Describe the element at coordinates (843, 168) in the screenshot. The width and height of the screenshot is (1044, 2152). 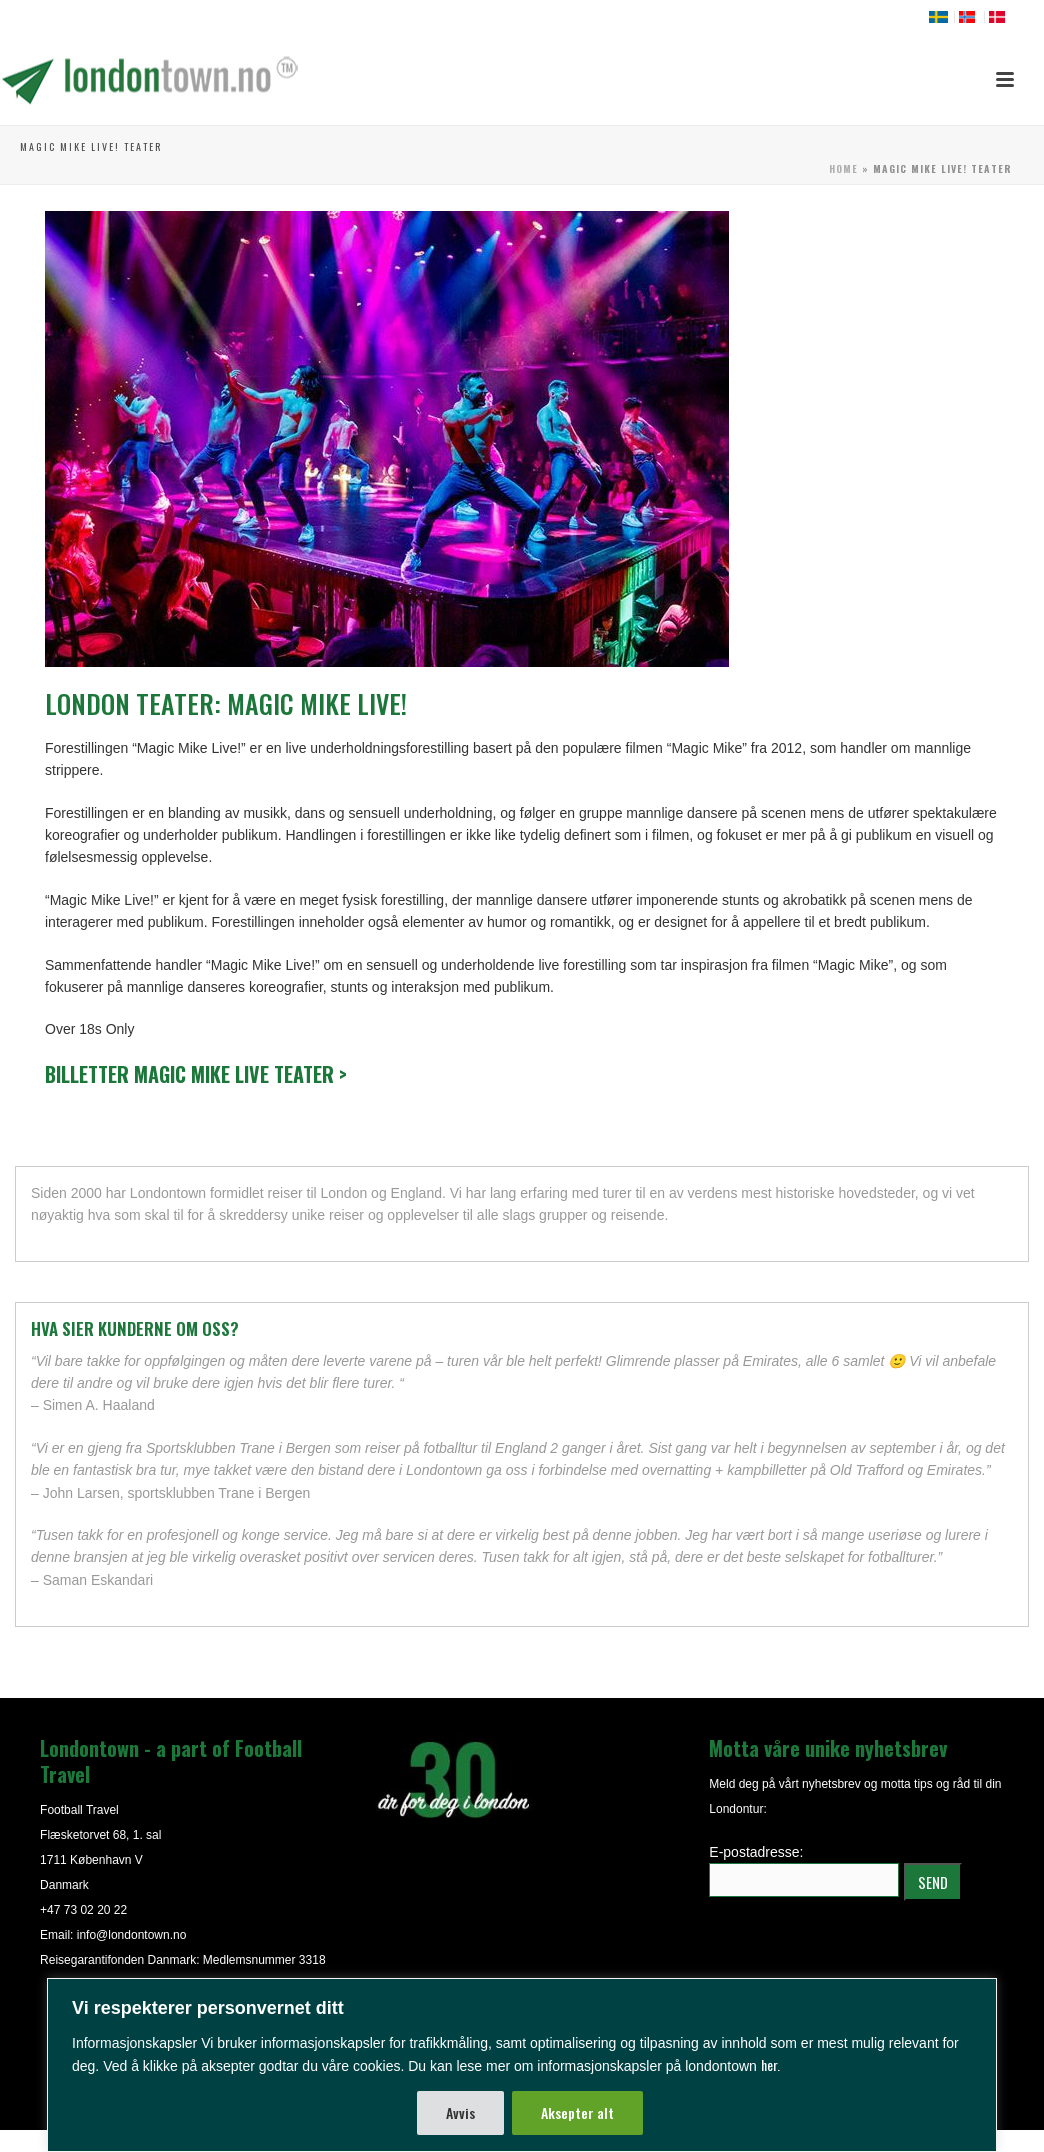
I see `Home` at that location.